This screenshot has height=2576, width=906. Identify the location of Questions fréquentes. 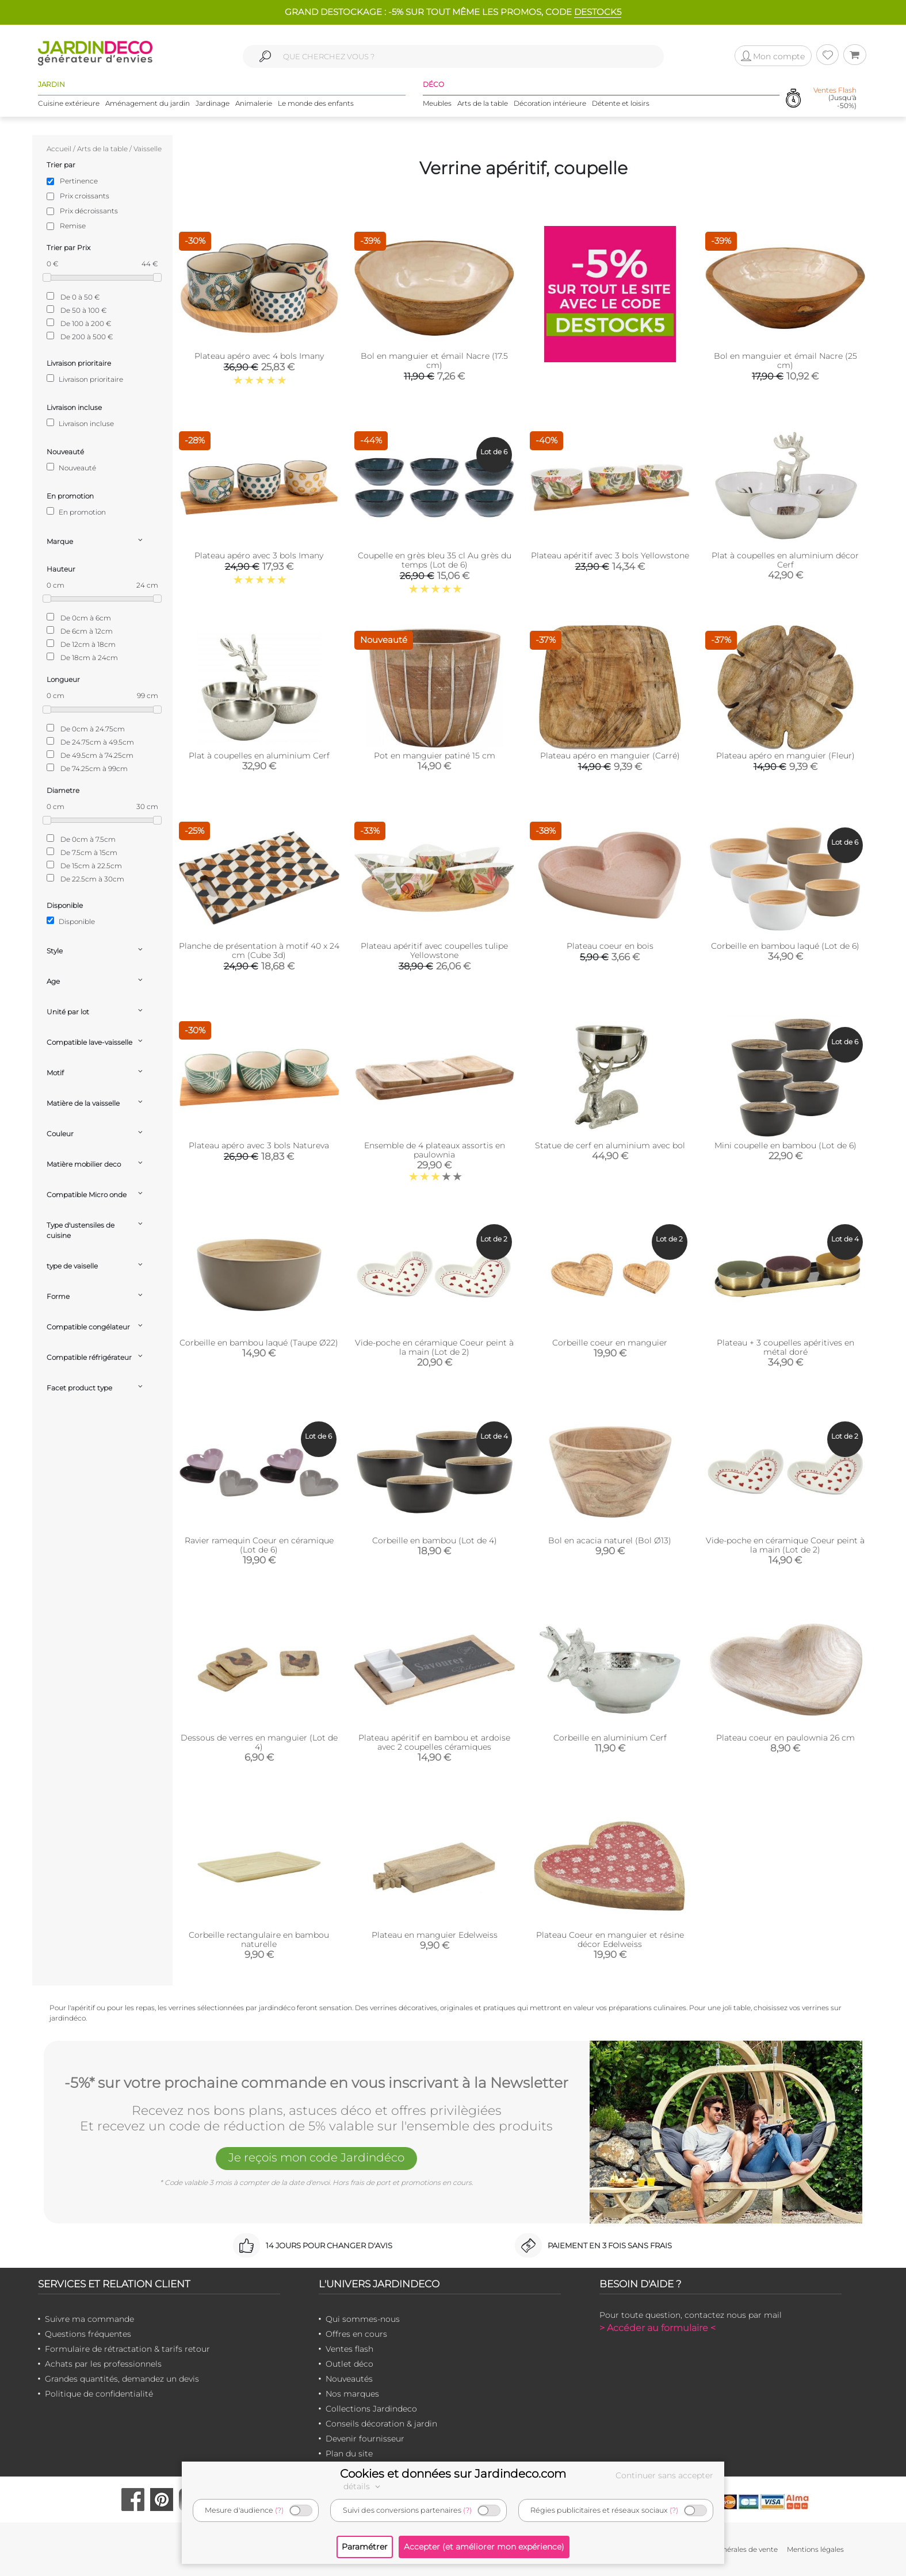
(88, 2334).